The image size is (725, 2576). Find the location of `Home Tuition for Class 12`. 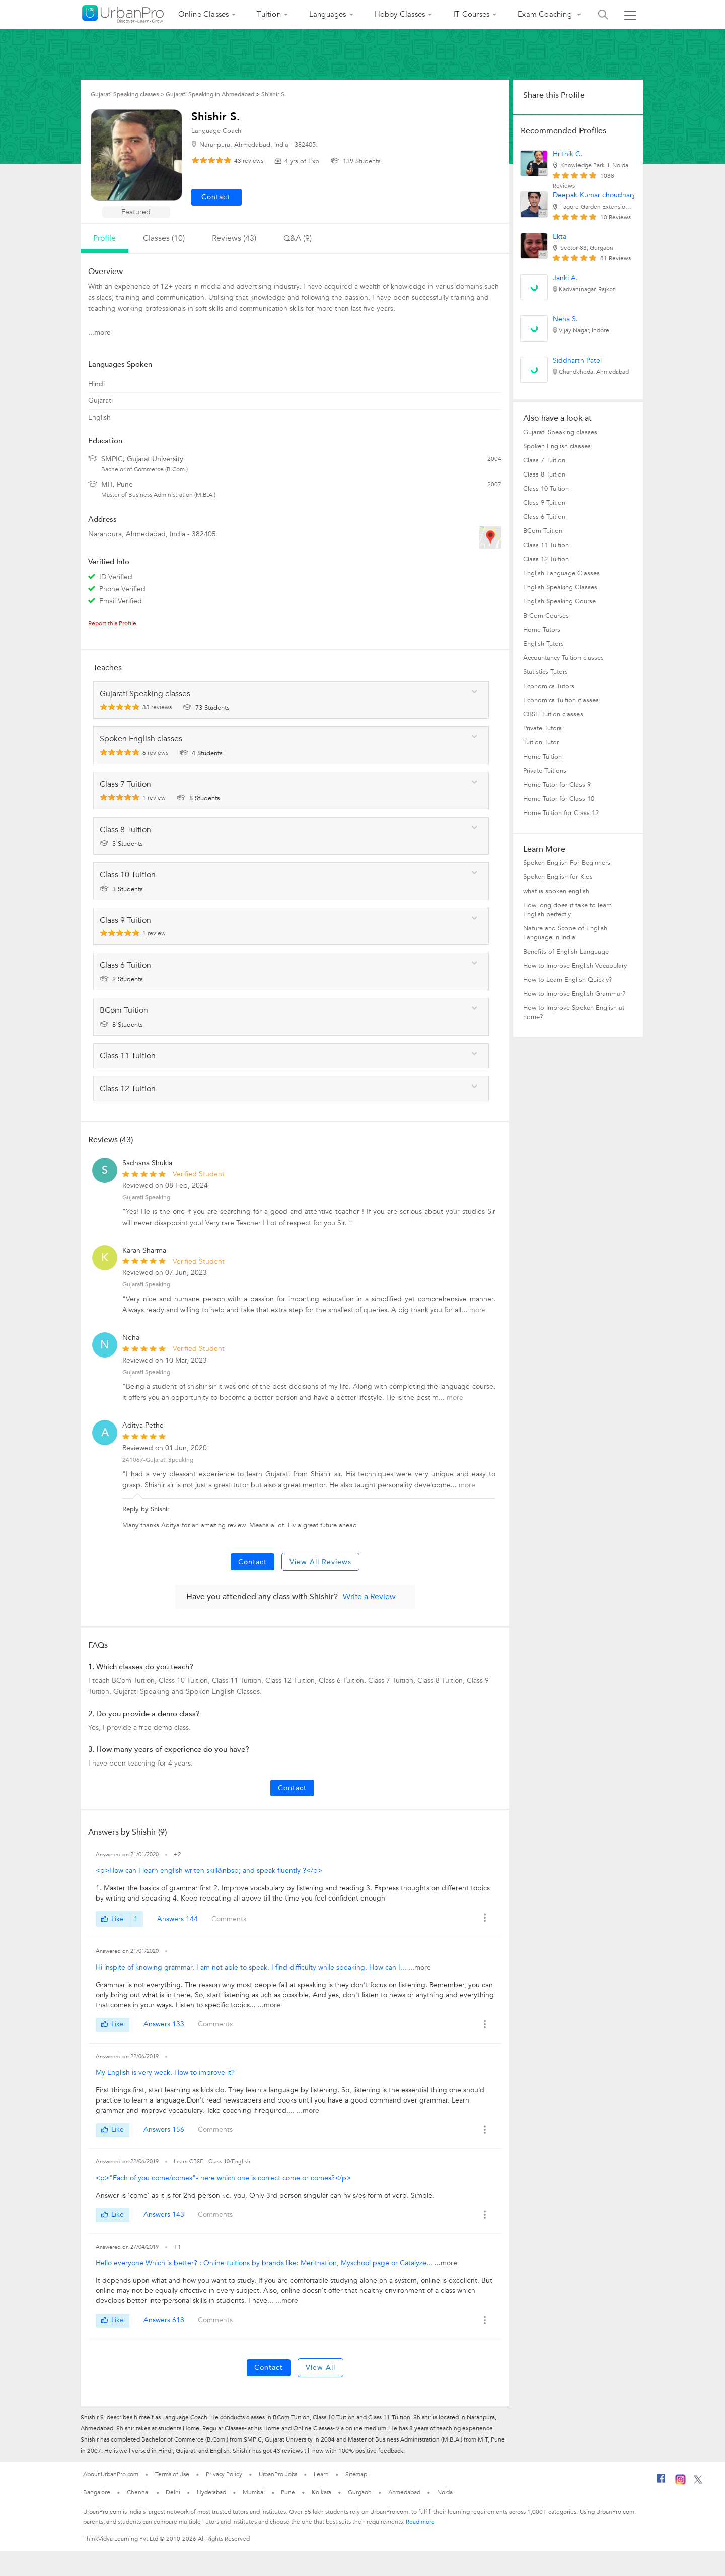

Home Tuition for Class 12 is located at coordinates (561, 813).